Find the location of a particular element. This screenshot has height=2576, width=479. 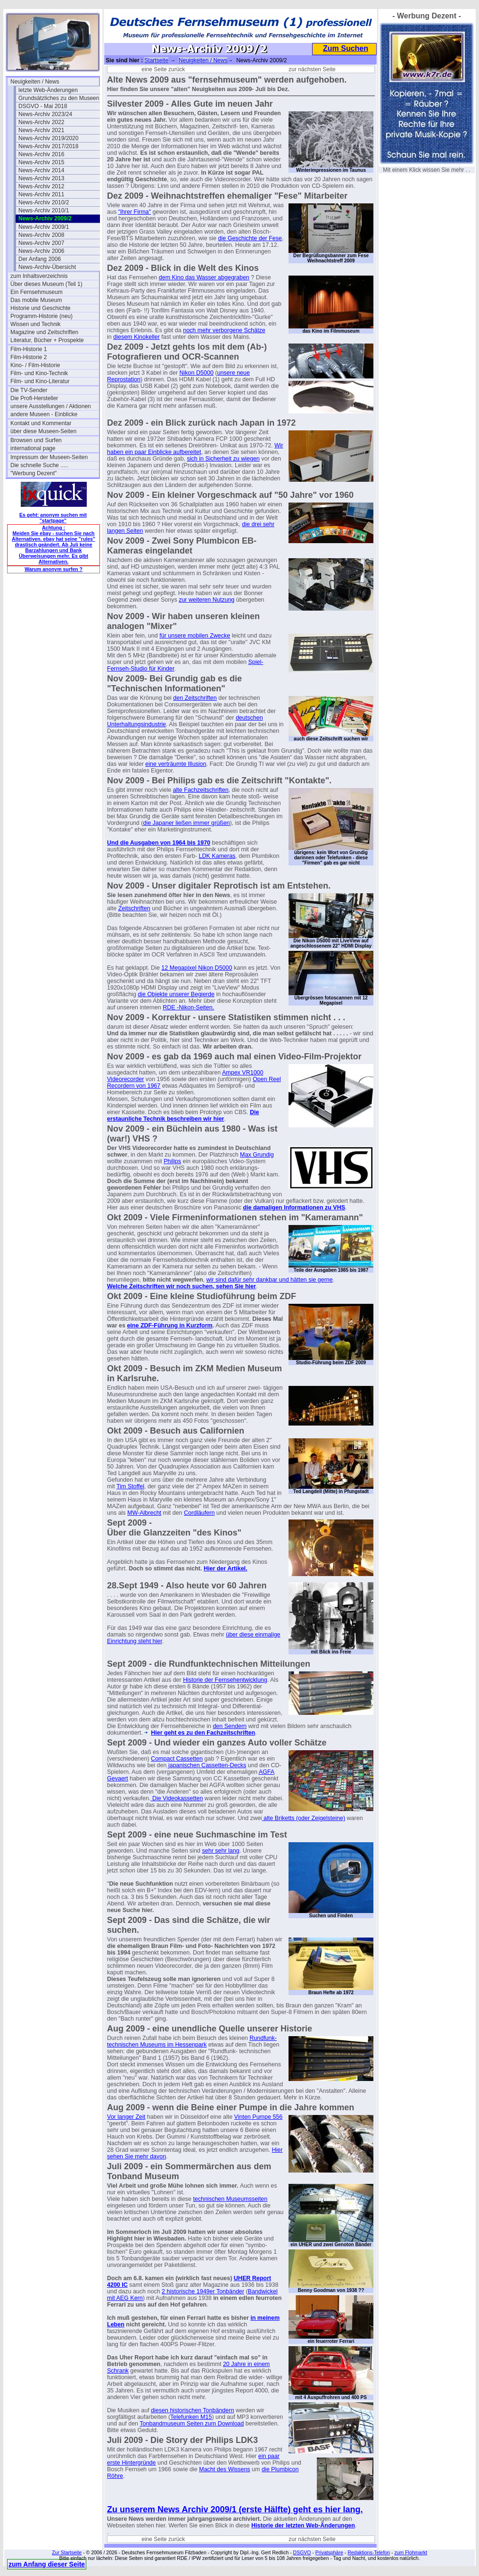

Film-Historie 2 is located at coordinates (28, 357).